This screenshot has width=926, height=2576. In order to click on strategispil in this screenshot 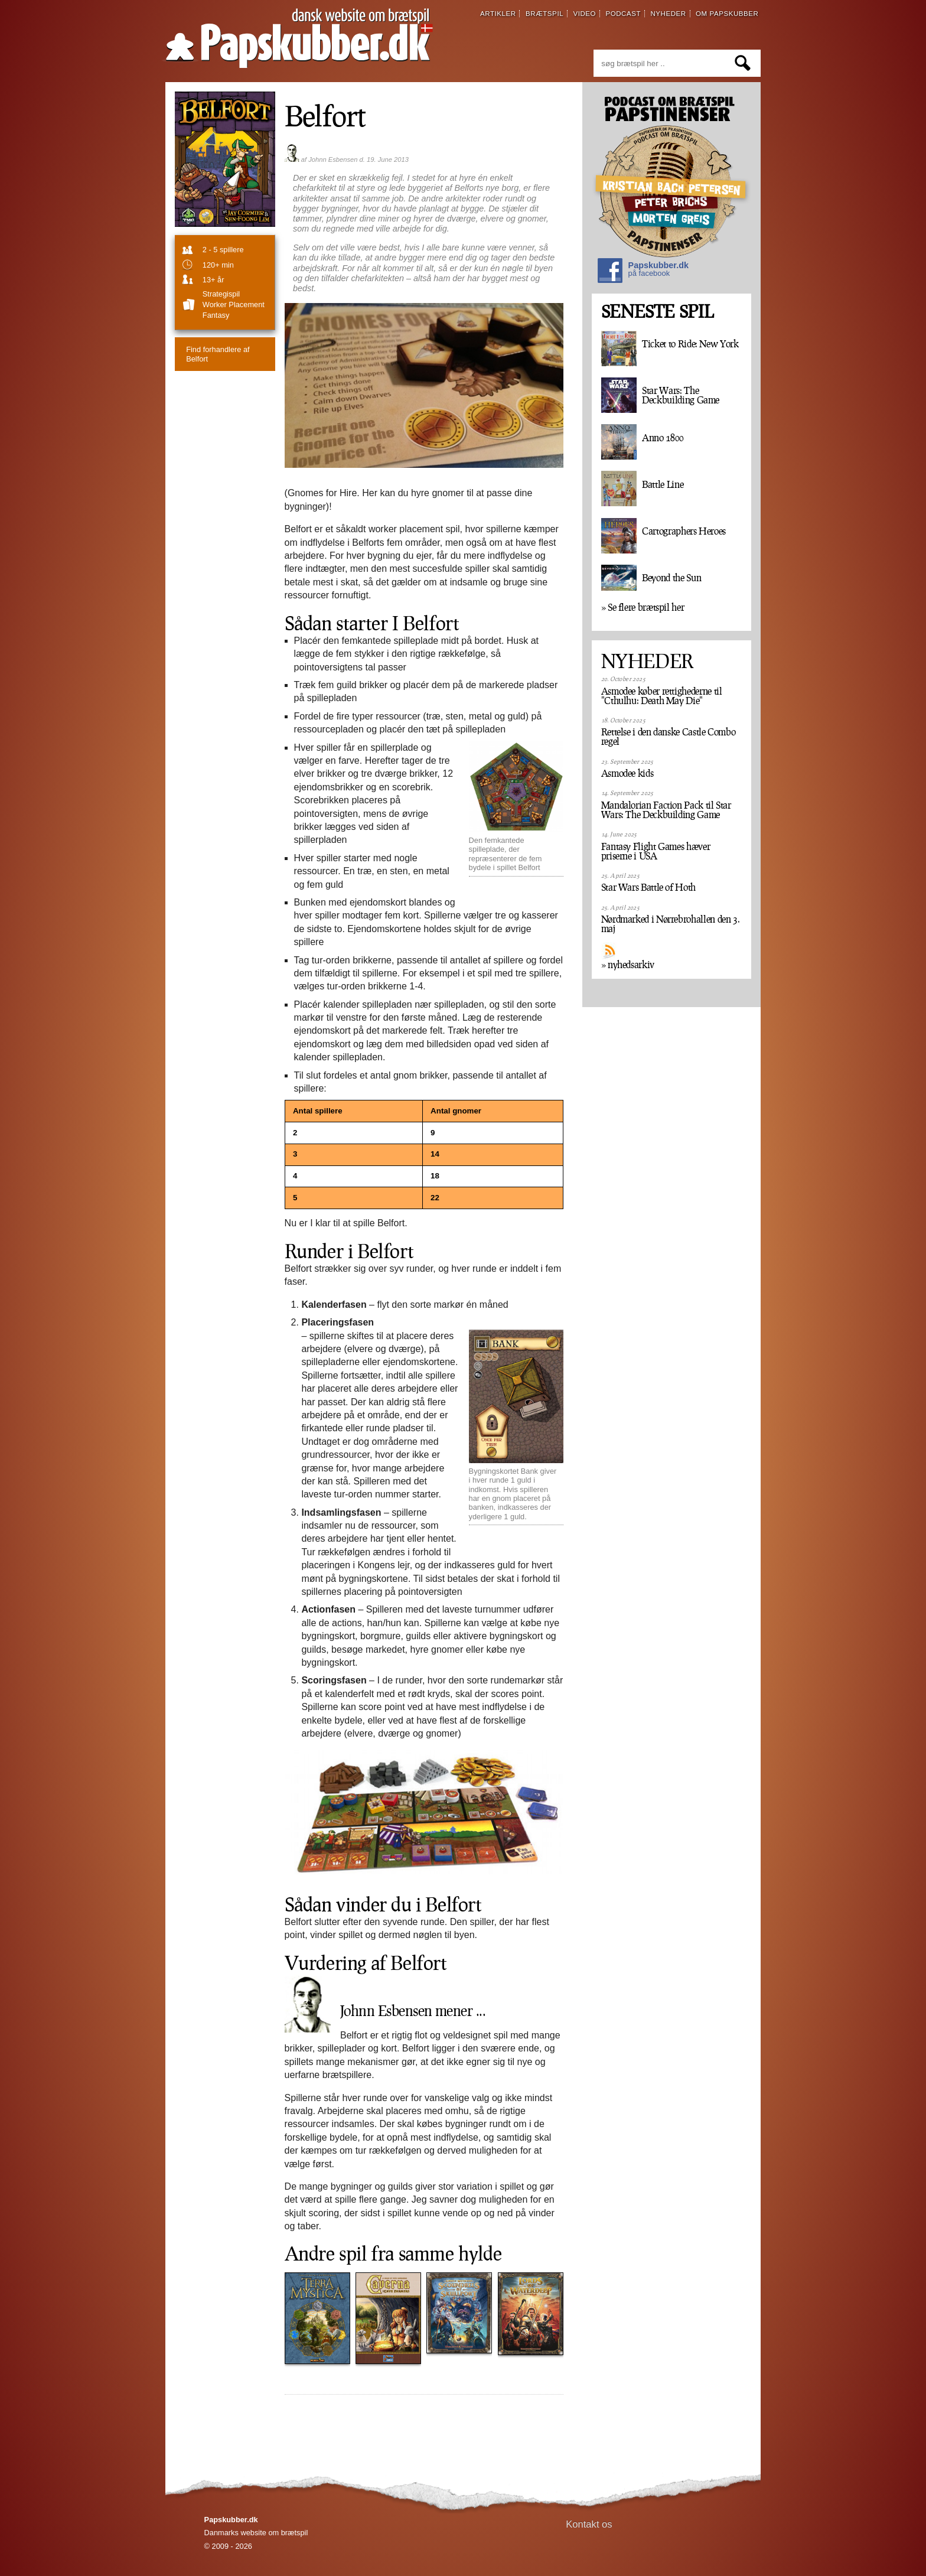, I will do `click(221, 293)`.